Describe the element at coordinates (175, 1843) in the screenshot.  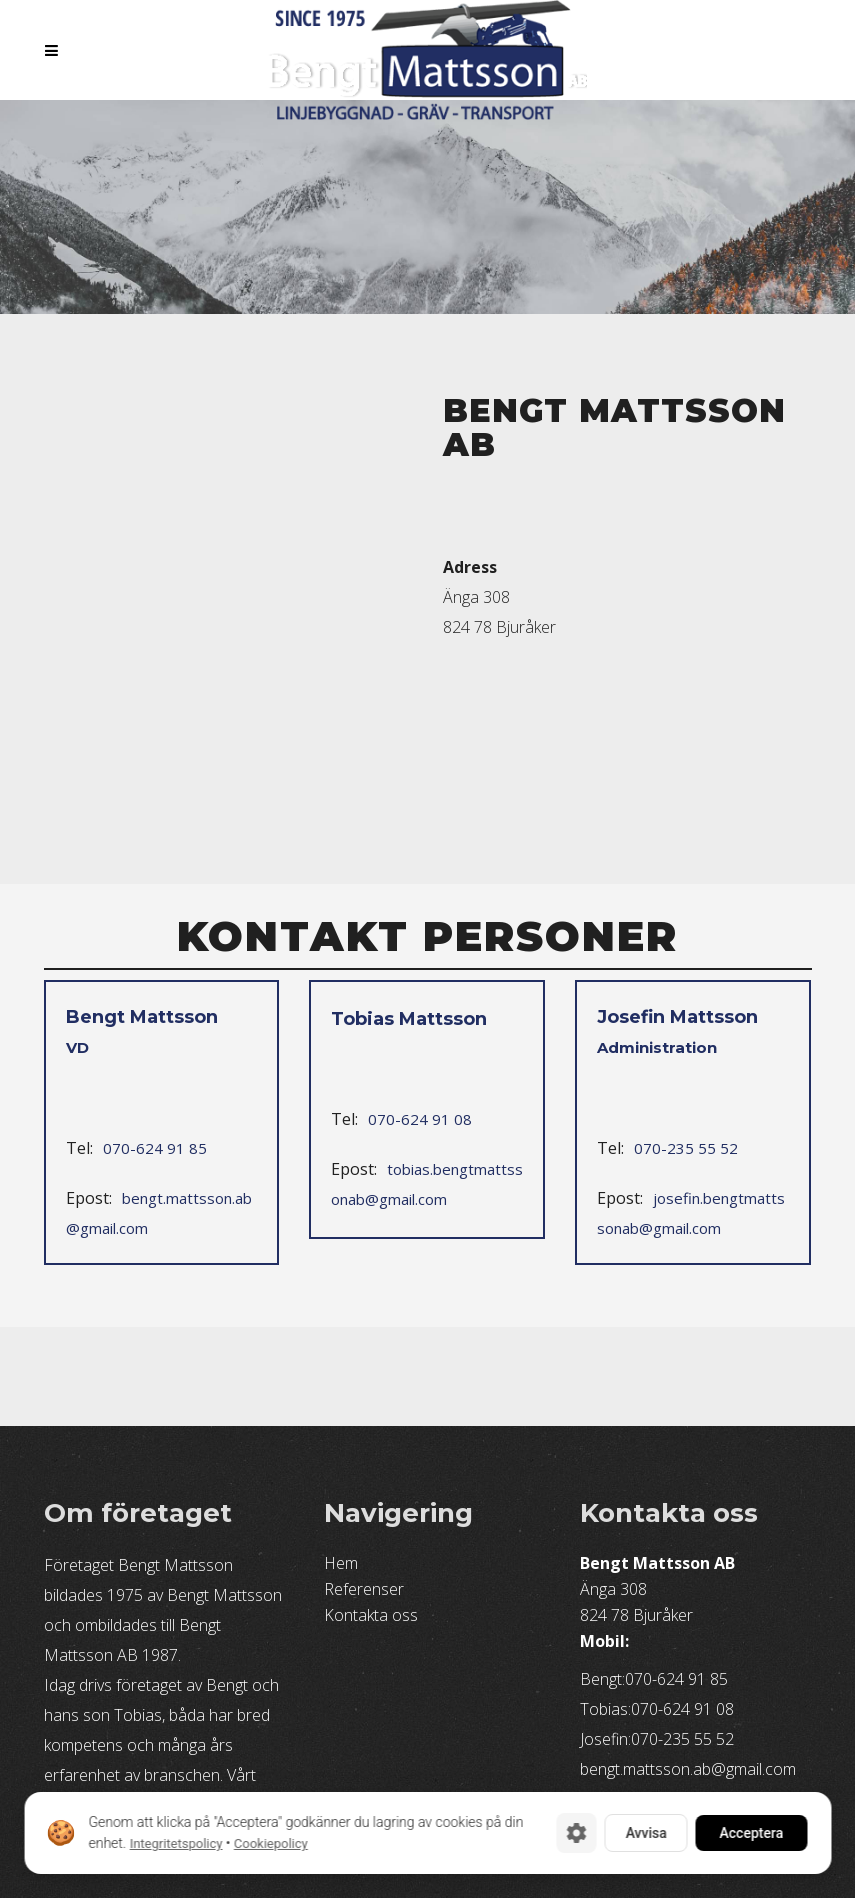
I see `Integritetspolicy` at that location.